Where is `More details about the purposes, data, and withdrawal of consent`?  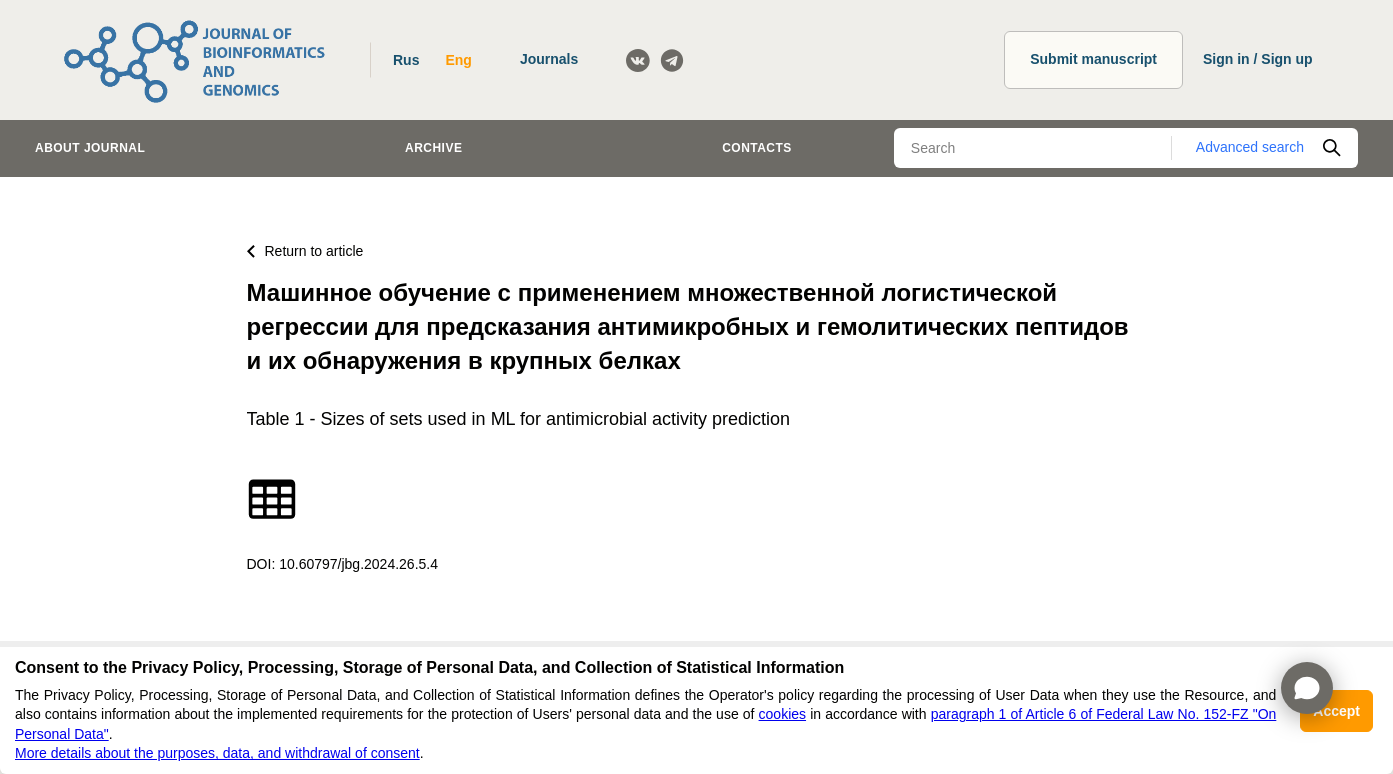 More details about the purposes, data, and withdrawal of consent is located at coordinates (217, 753).